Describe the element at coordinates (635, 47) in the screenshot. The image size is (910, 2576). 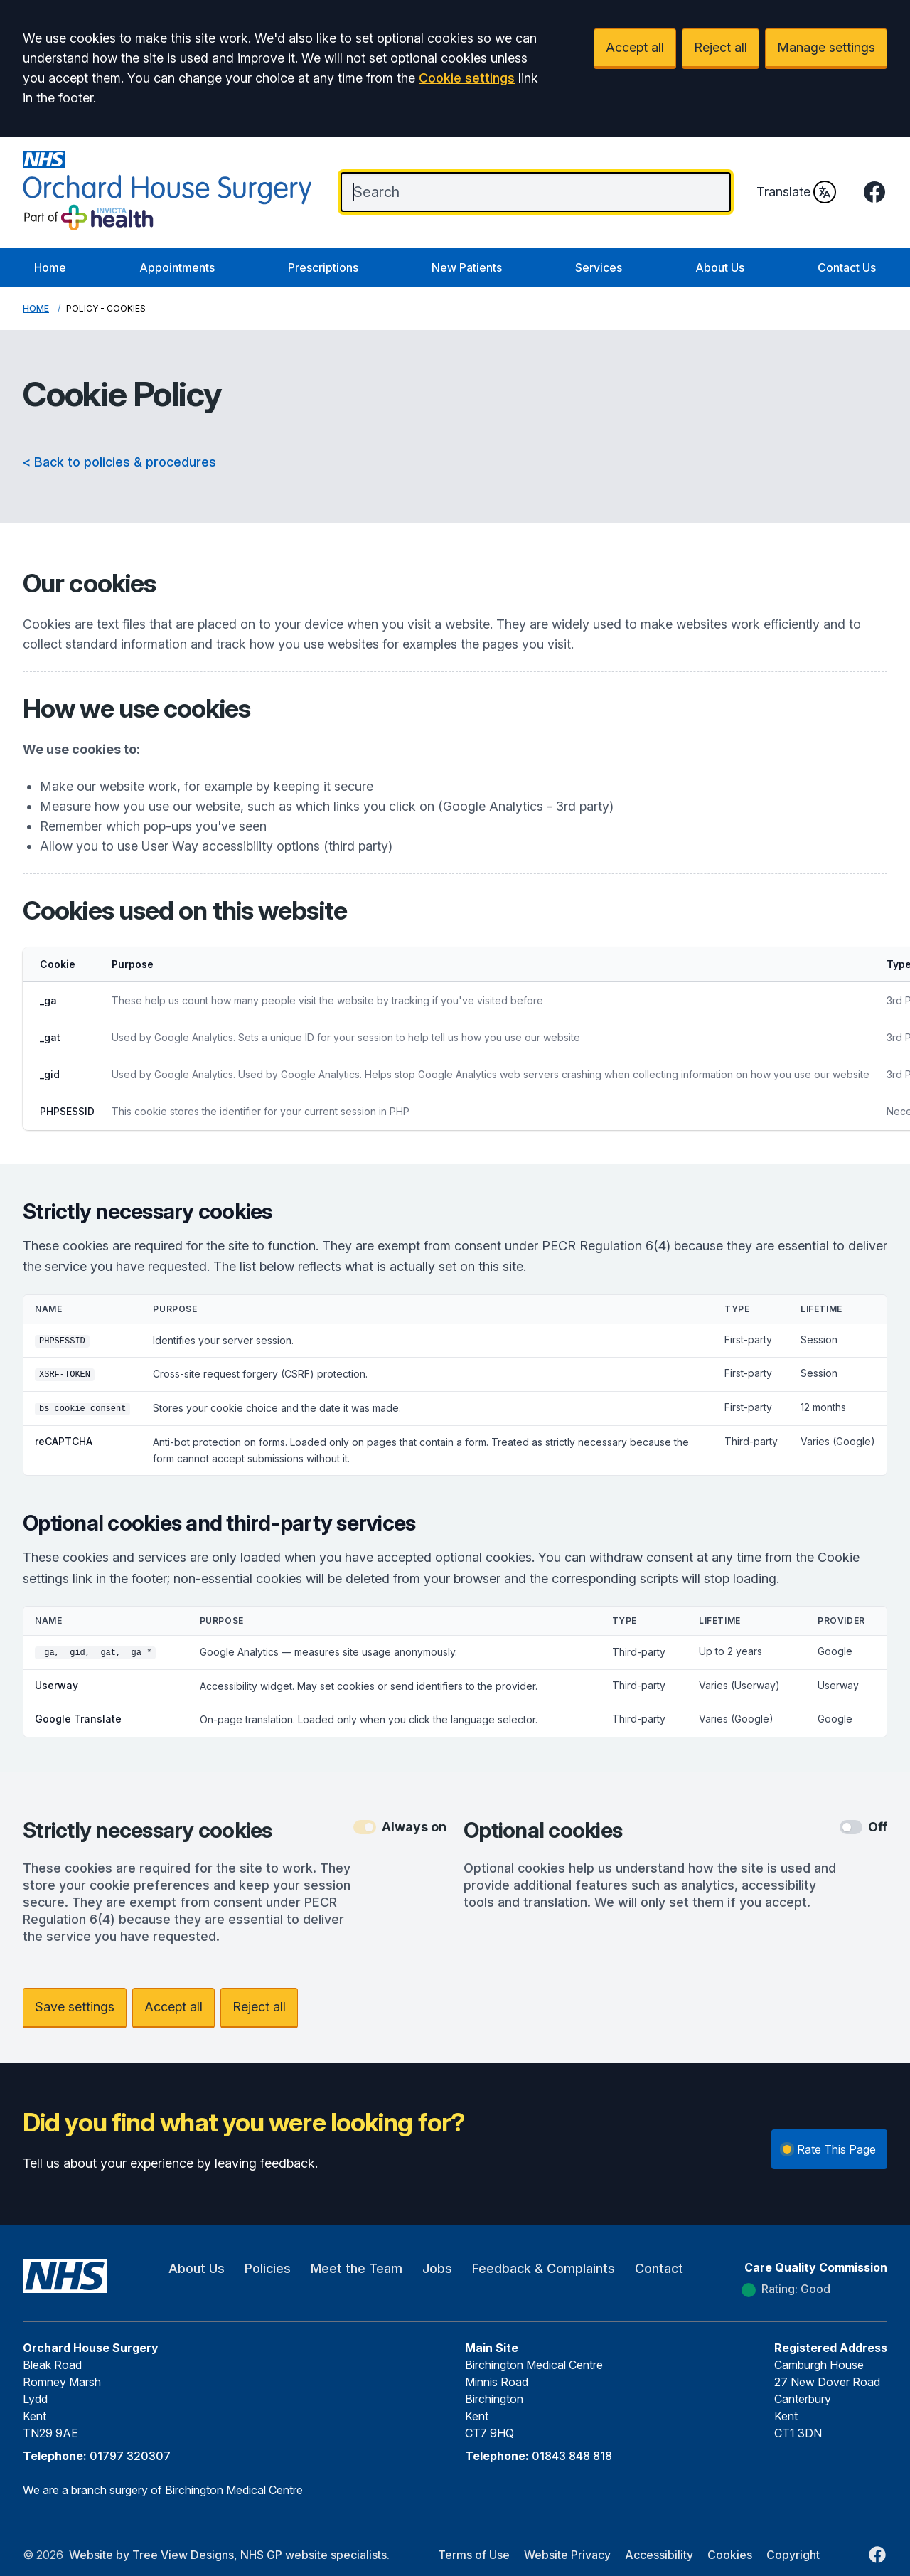
I see `Accept all` at that location.